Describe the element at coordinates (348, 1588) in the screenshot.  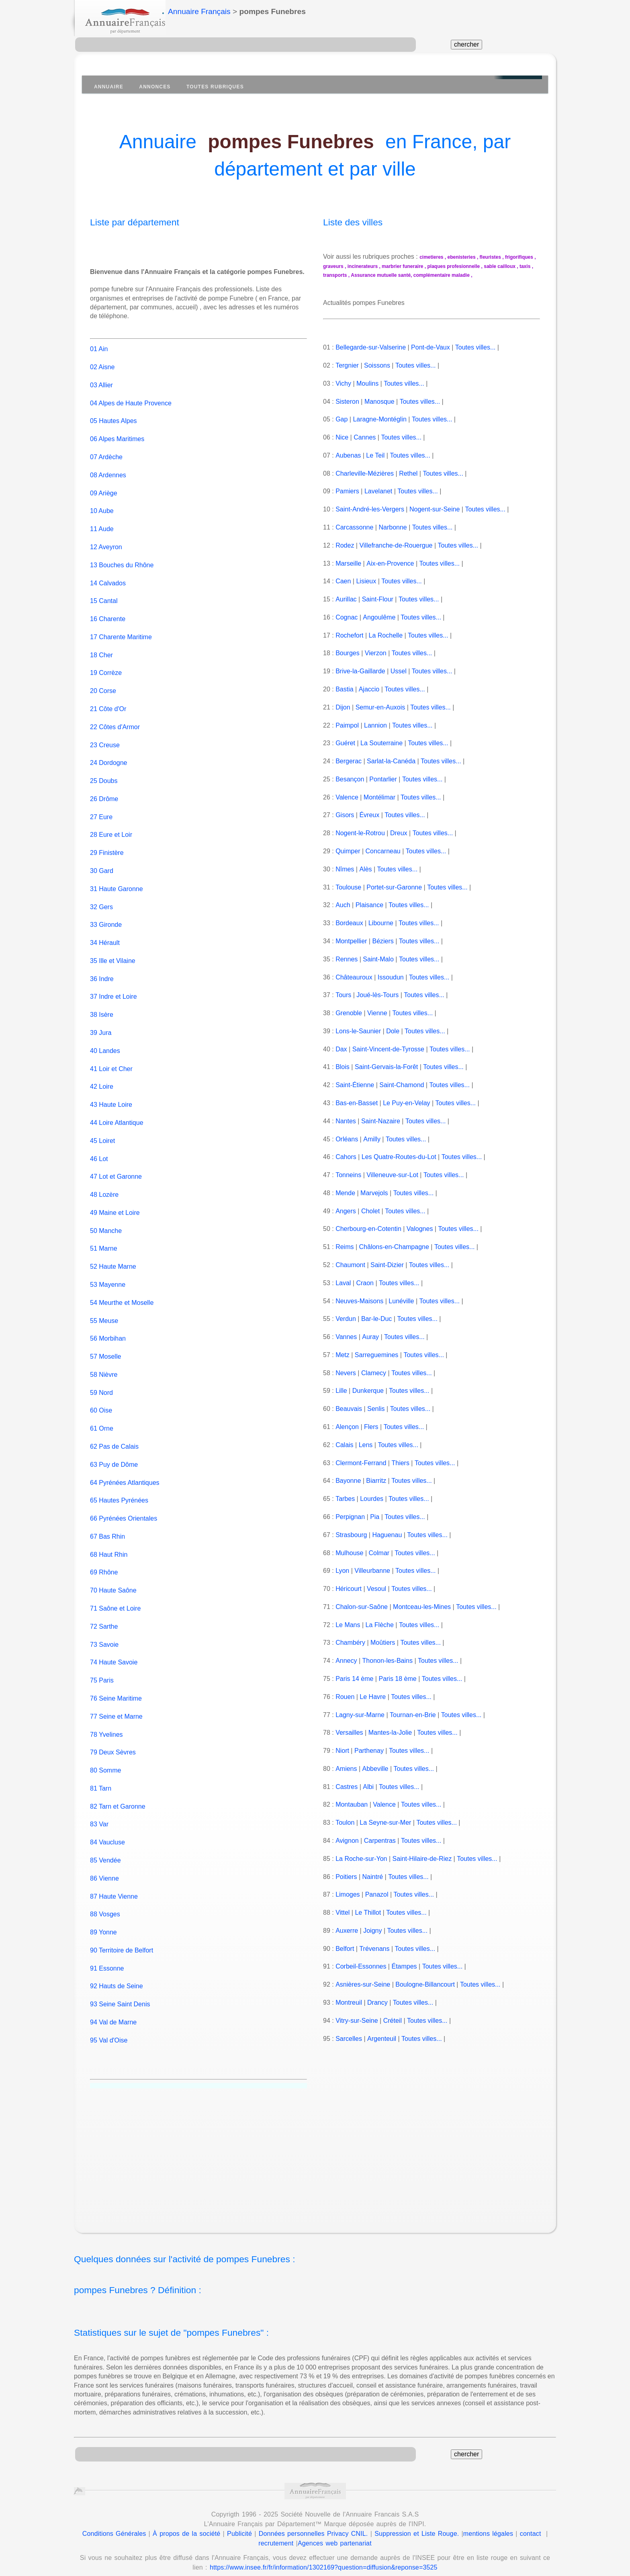
I see `Héricourt` at that location.